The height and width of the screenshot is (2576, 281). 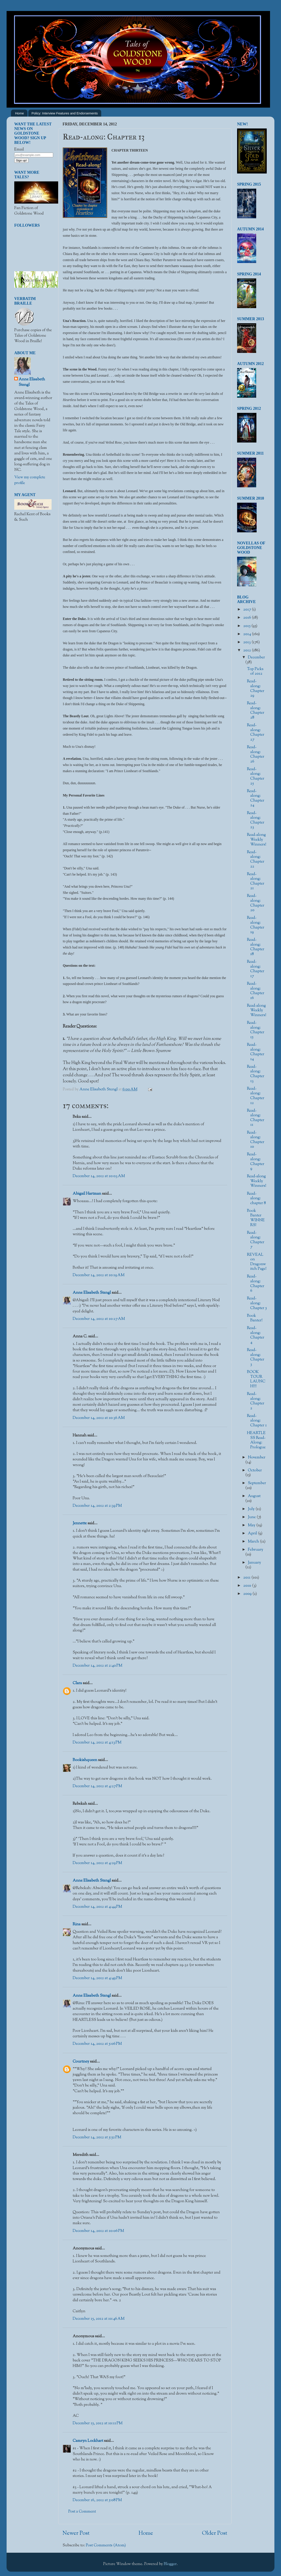 What do you see at coordinates (19, 149) in the screenshot?
I see `Email` at bounding box center [19, 149].